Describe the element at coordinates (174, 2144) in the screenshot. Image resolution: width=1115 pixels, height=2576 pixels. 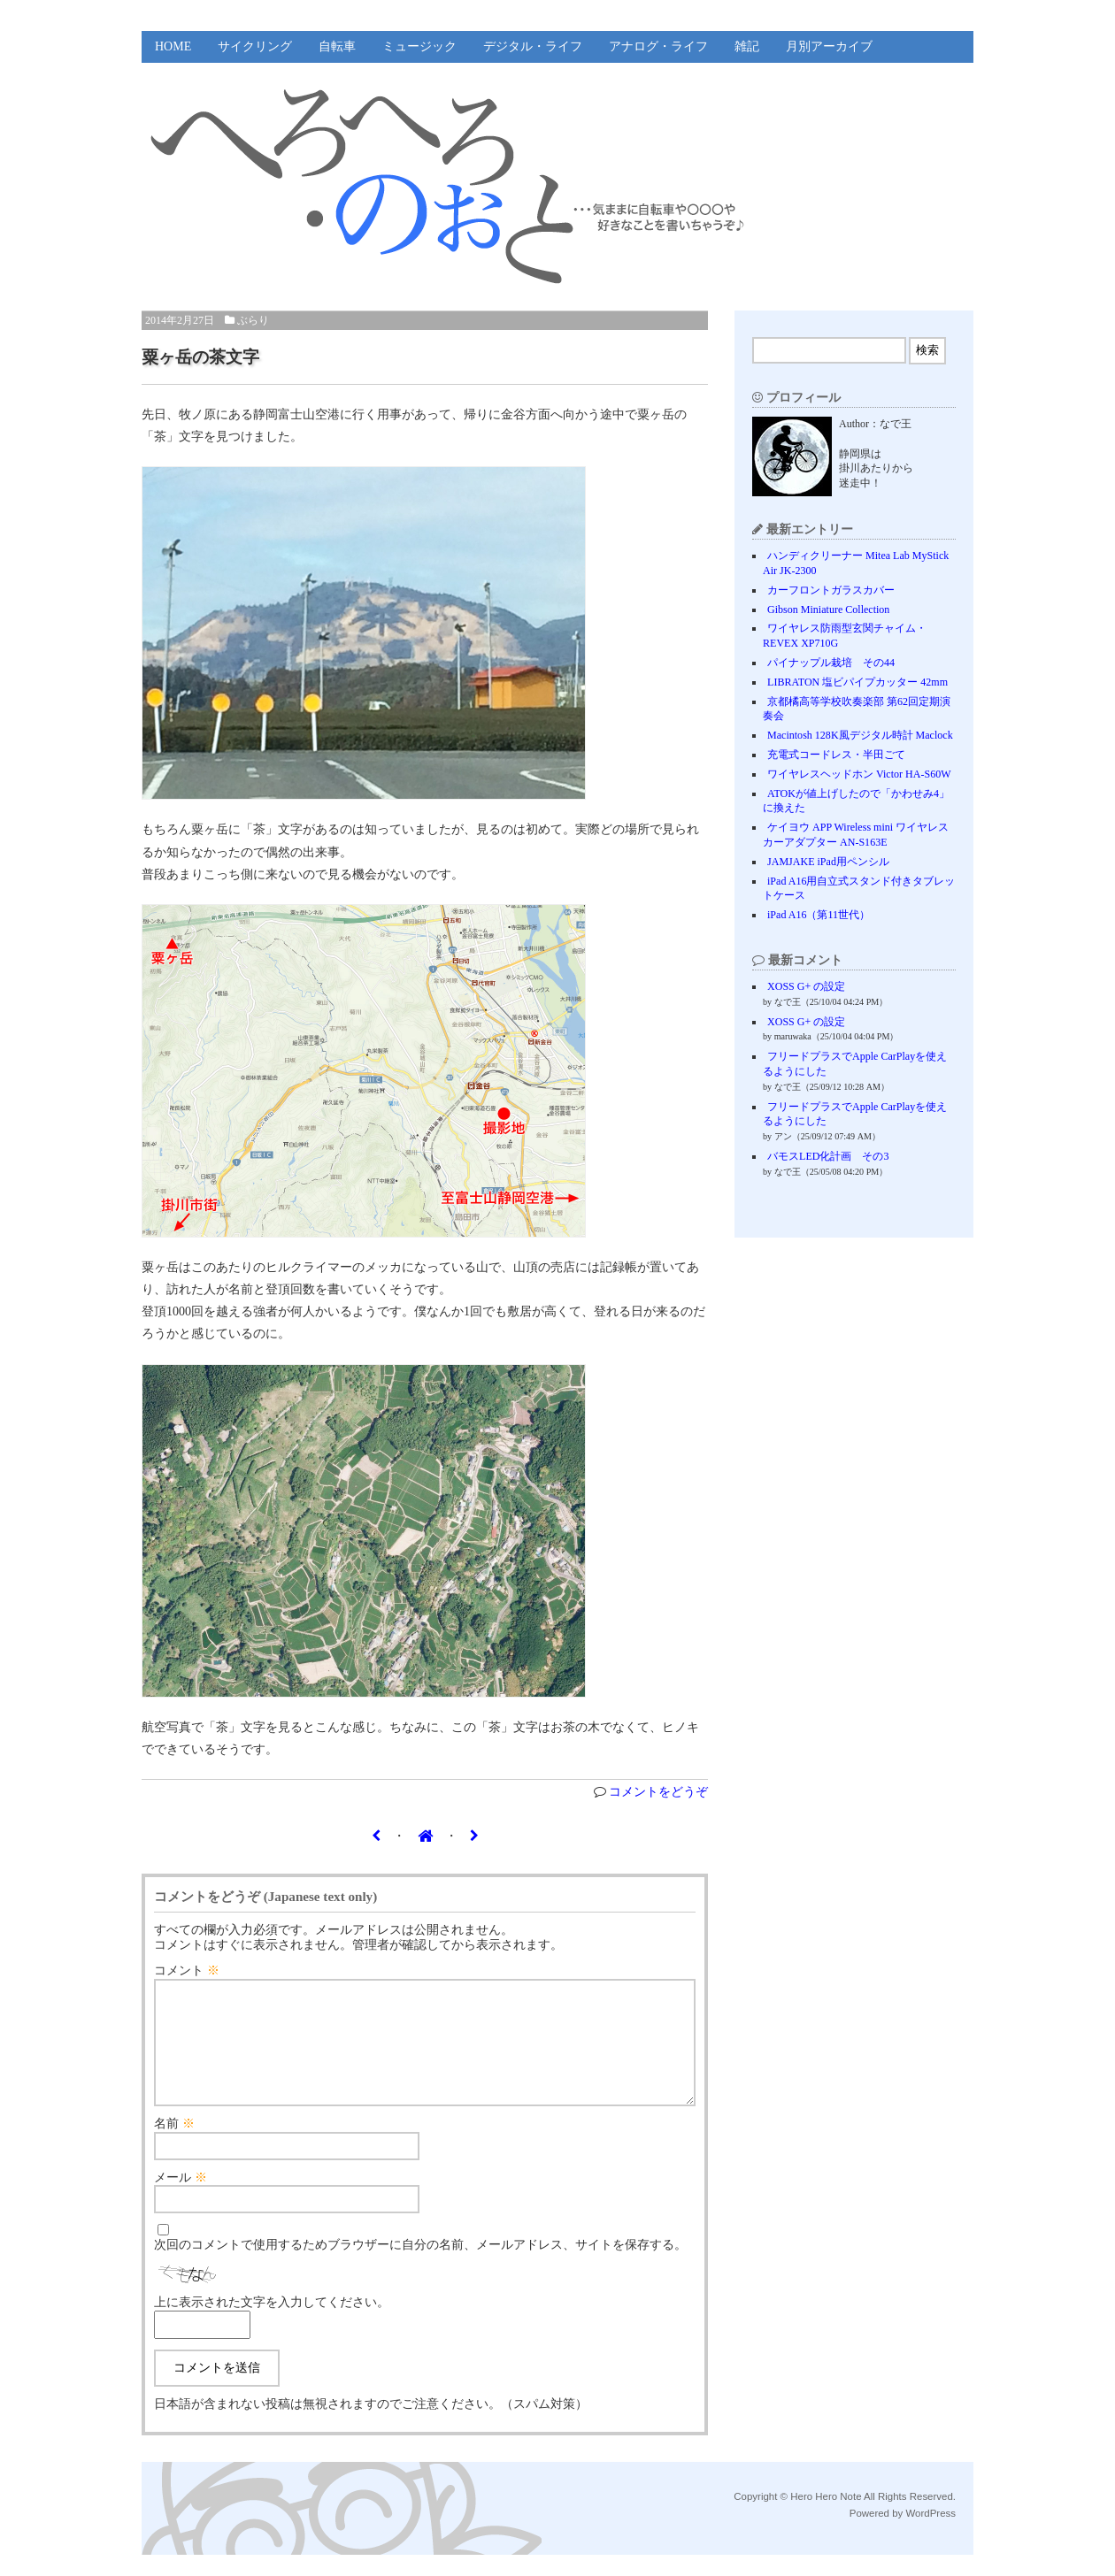
I see `名前` at that location.